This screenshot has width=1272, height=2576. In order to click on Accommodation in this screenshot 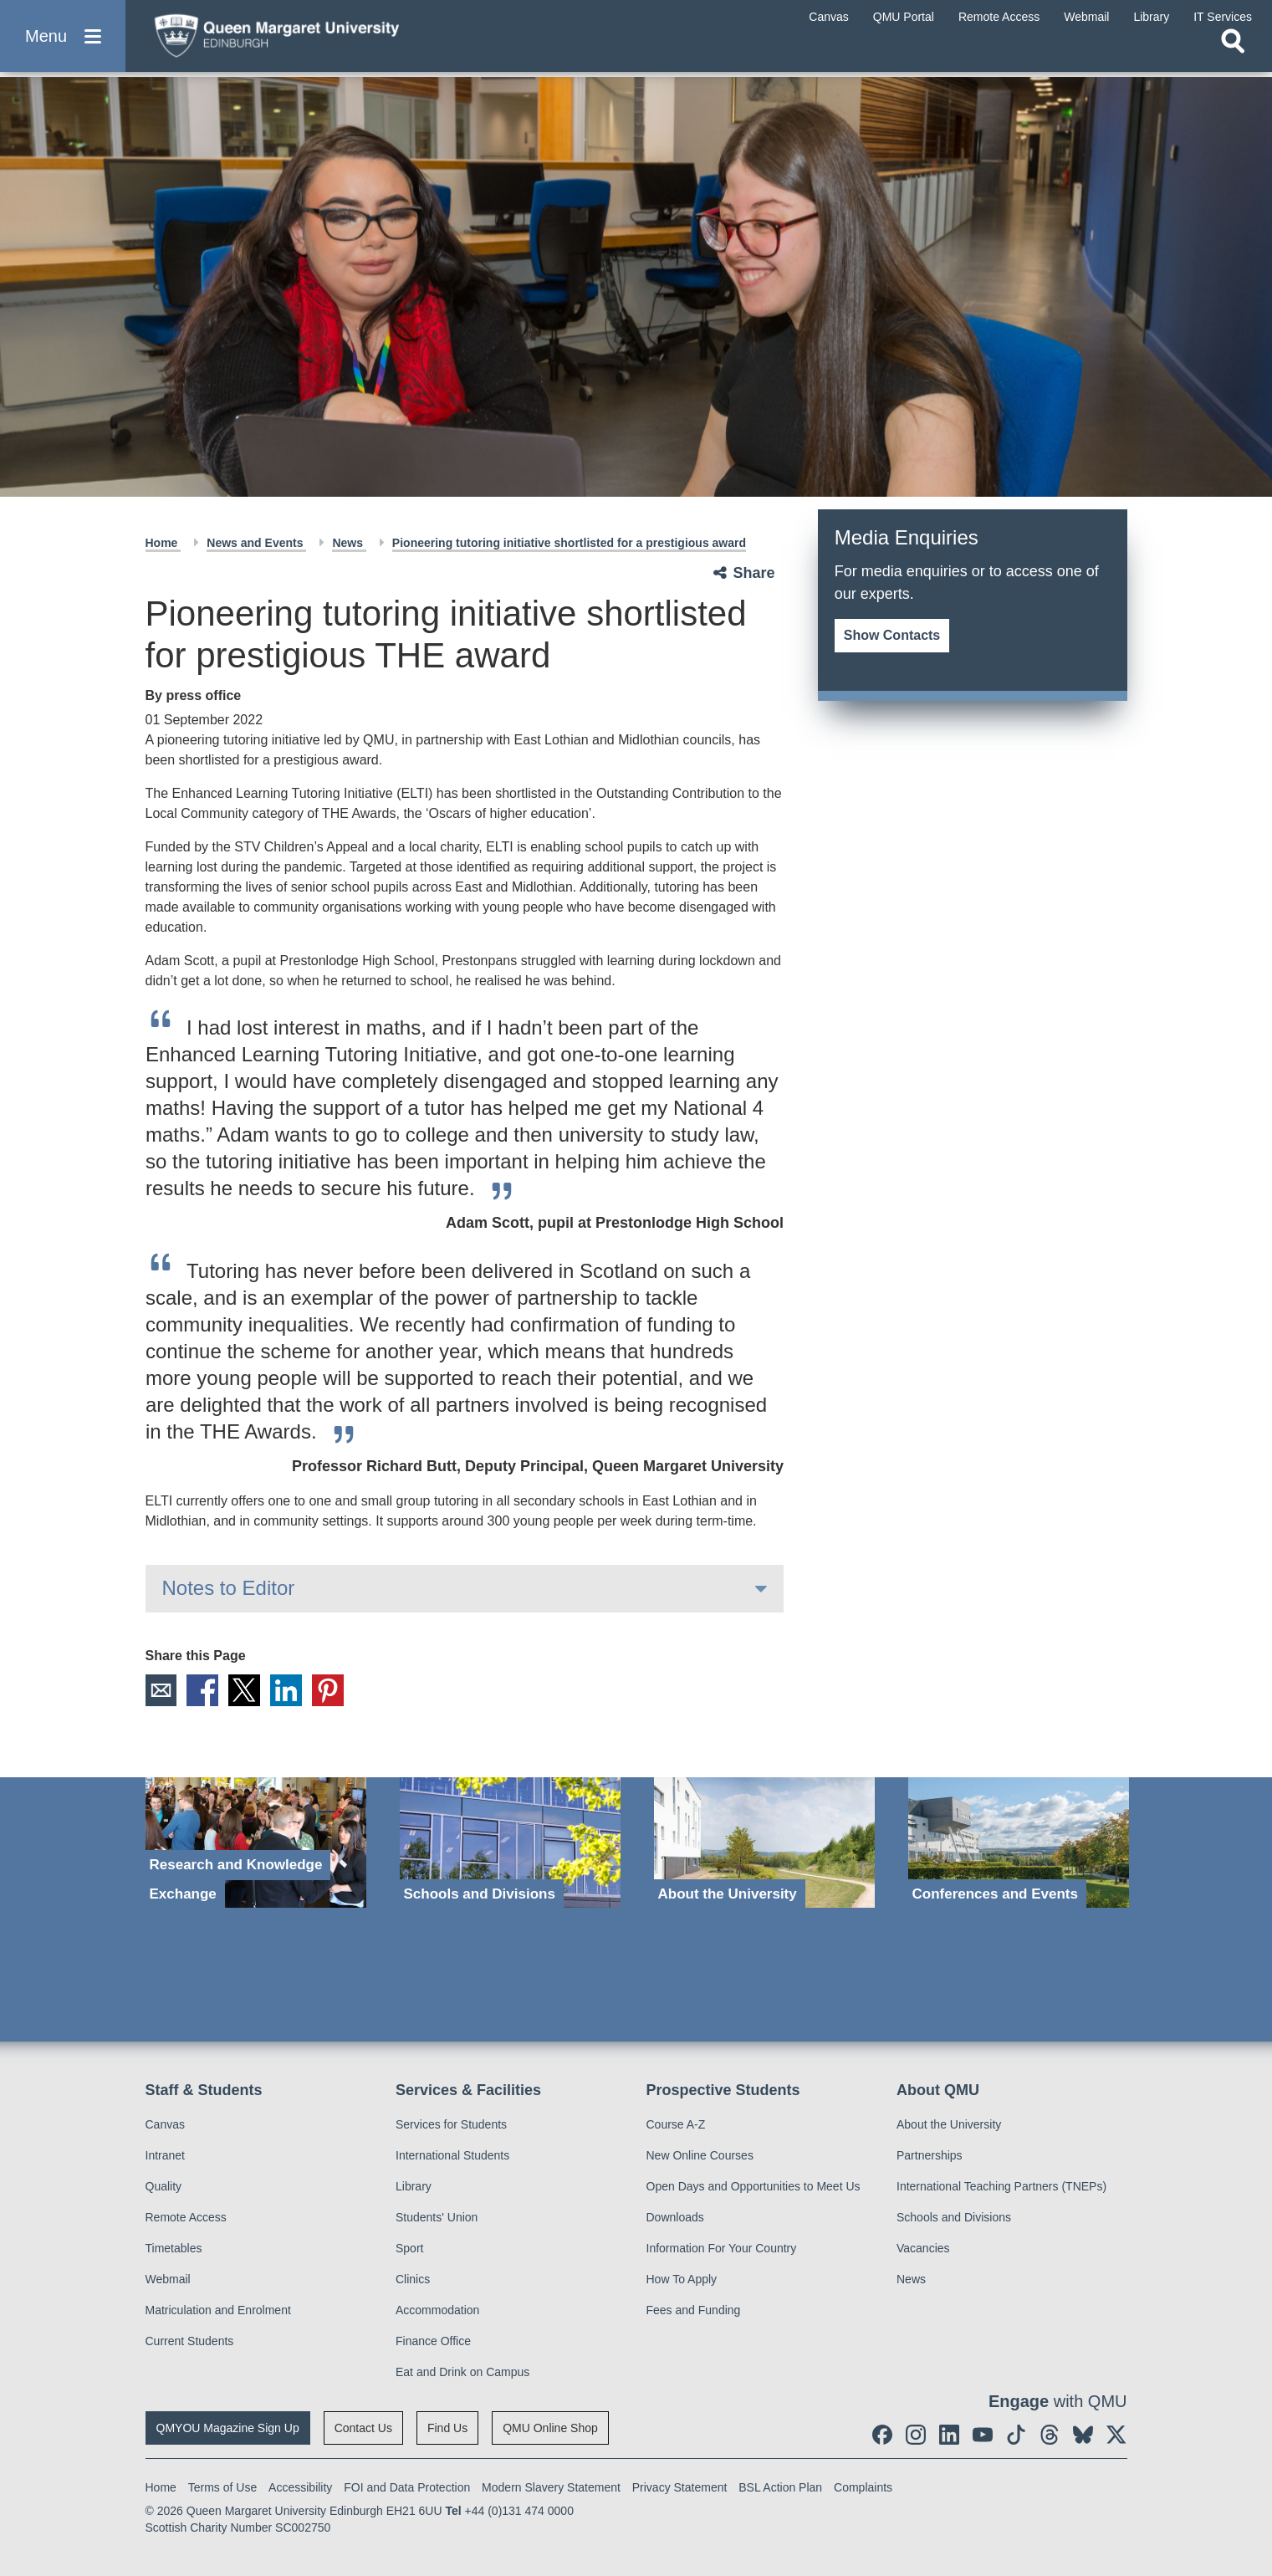, I will do `click(437, 2310)`.